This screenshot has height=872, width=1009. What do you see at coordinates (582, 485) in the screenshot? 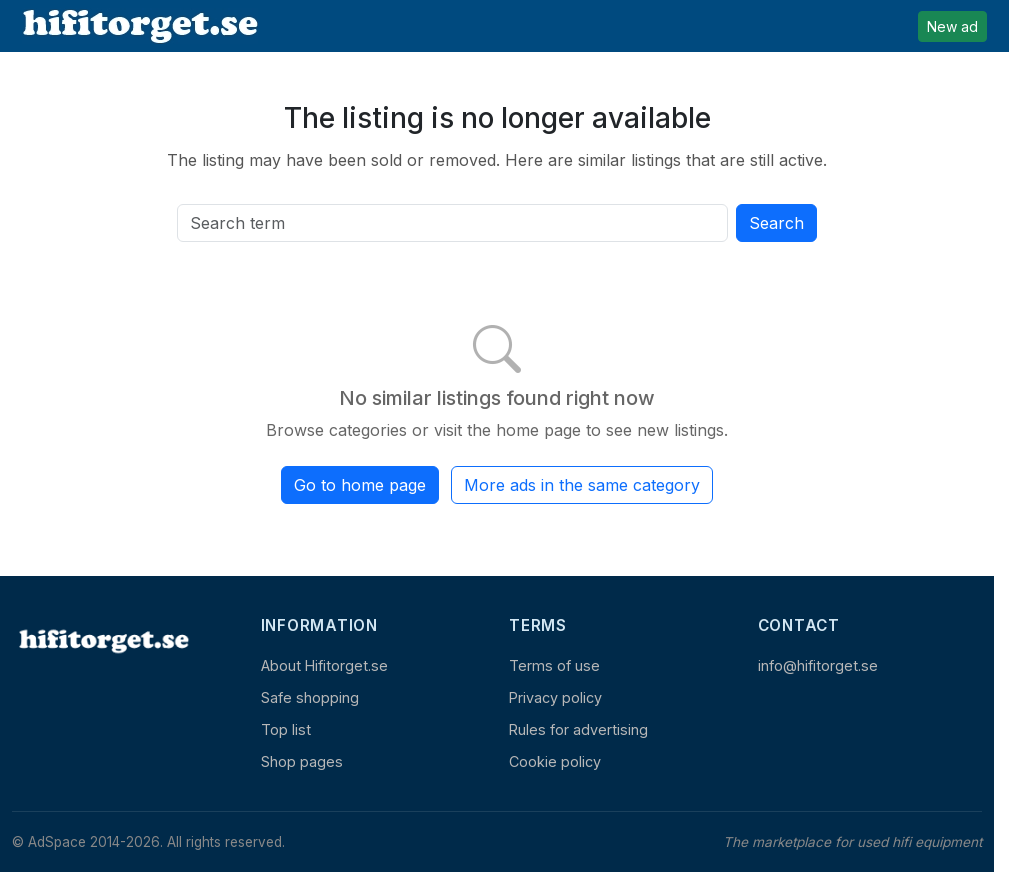
I see `More ads in the same category` at bounding box center [582, 485].